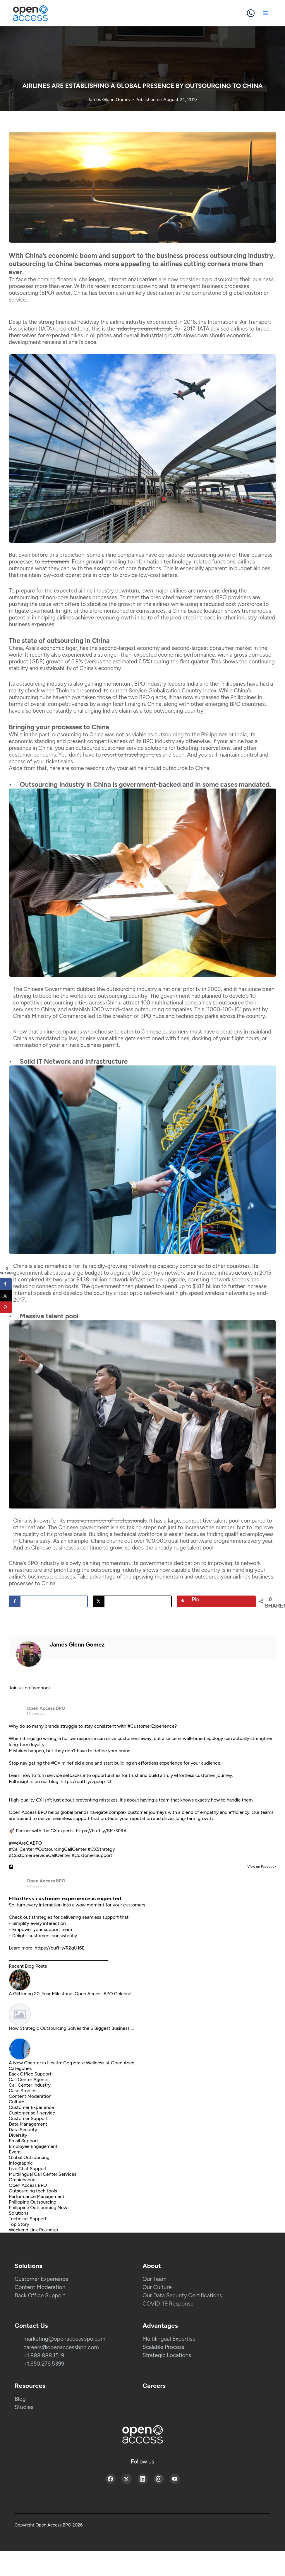  What do you see at coordinates (36, 2196) in the screenshot?
I see `Performance Management` at bounding box center [36, 2196].